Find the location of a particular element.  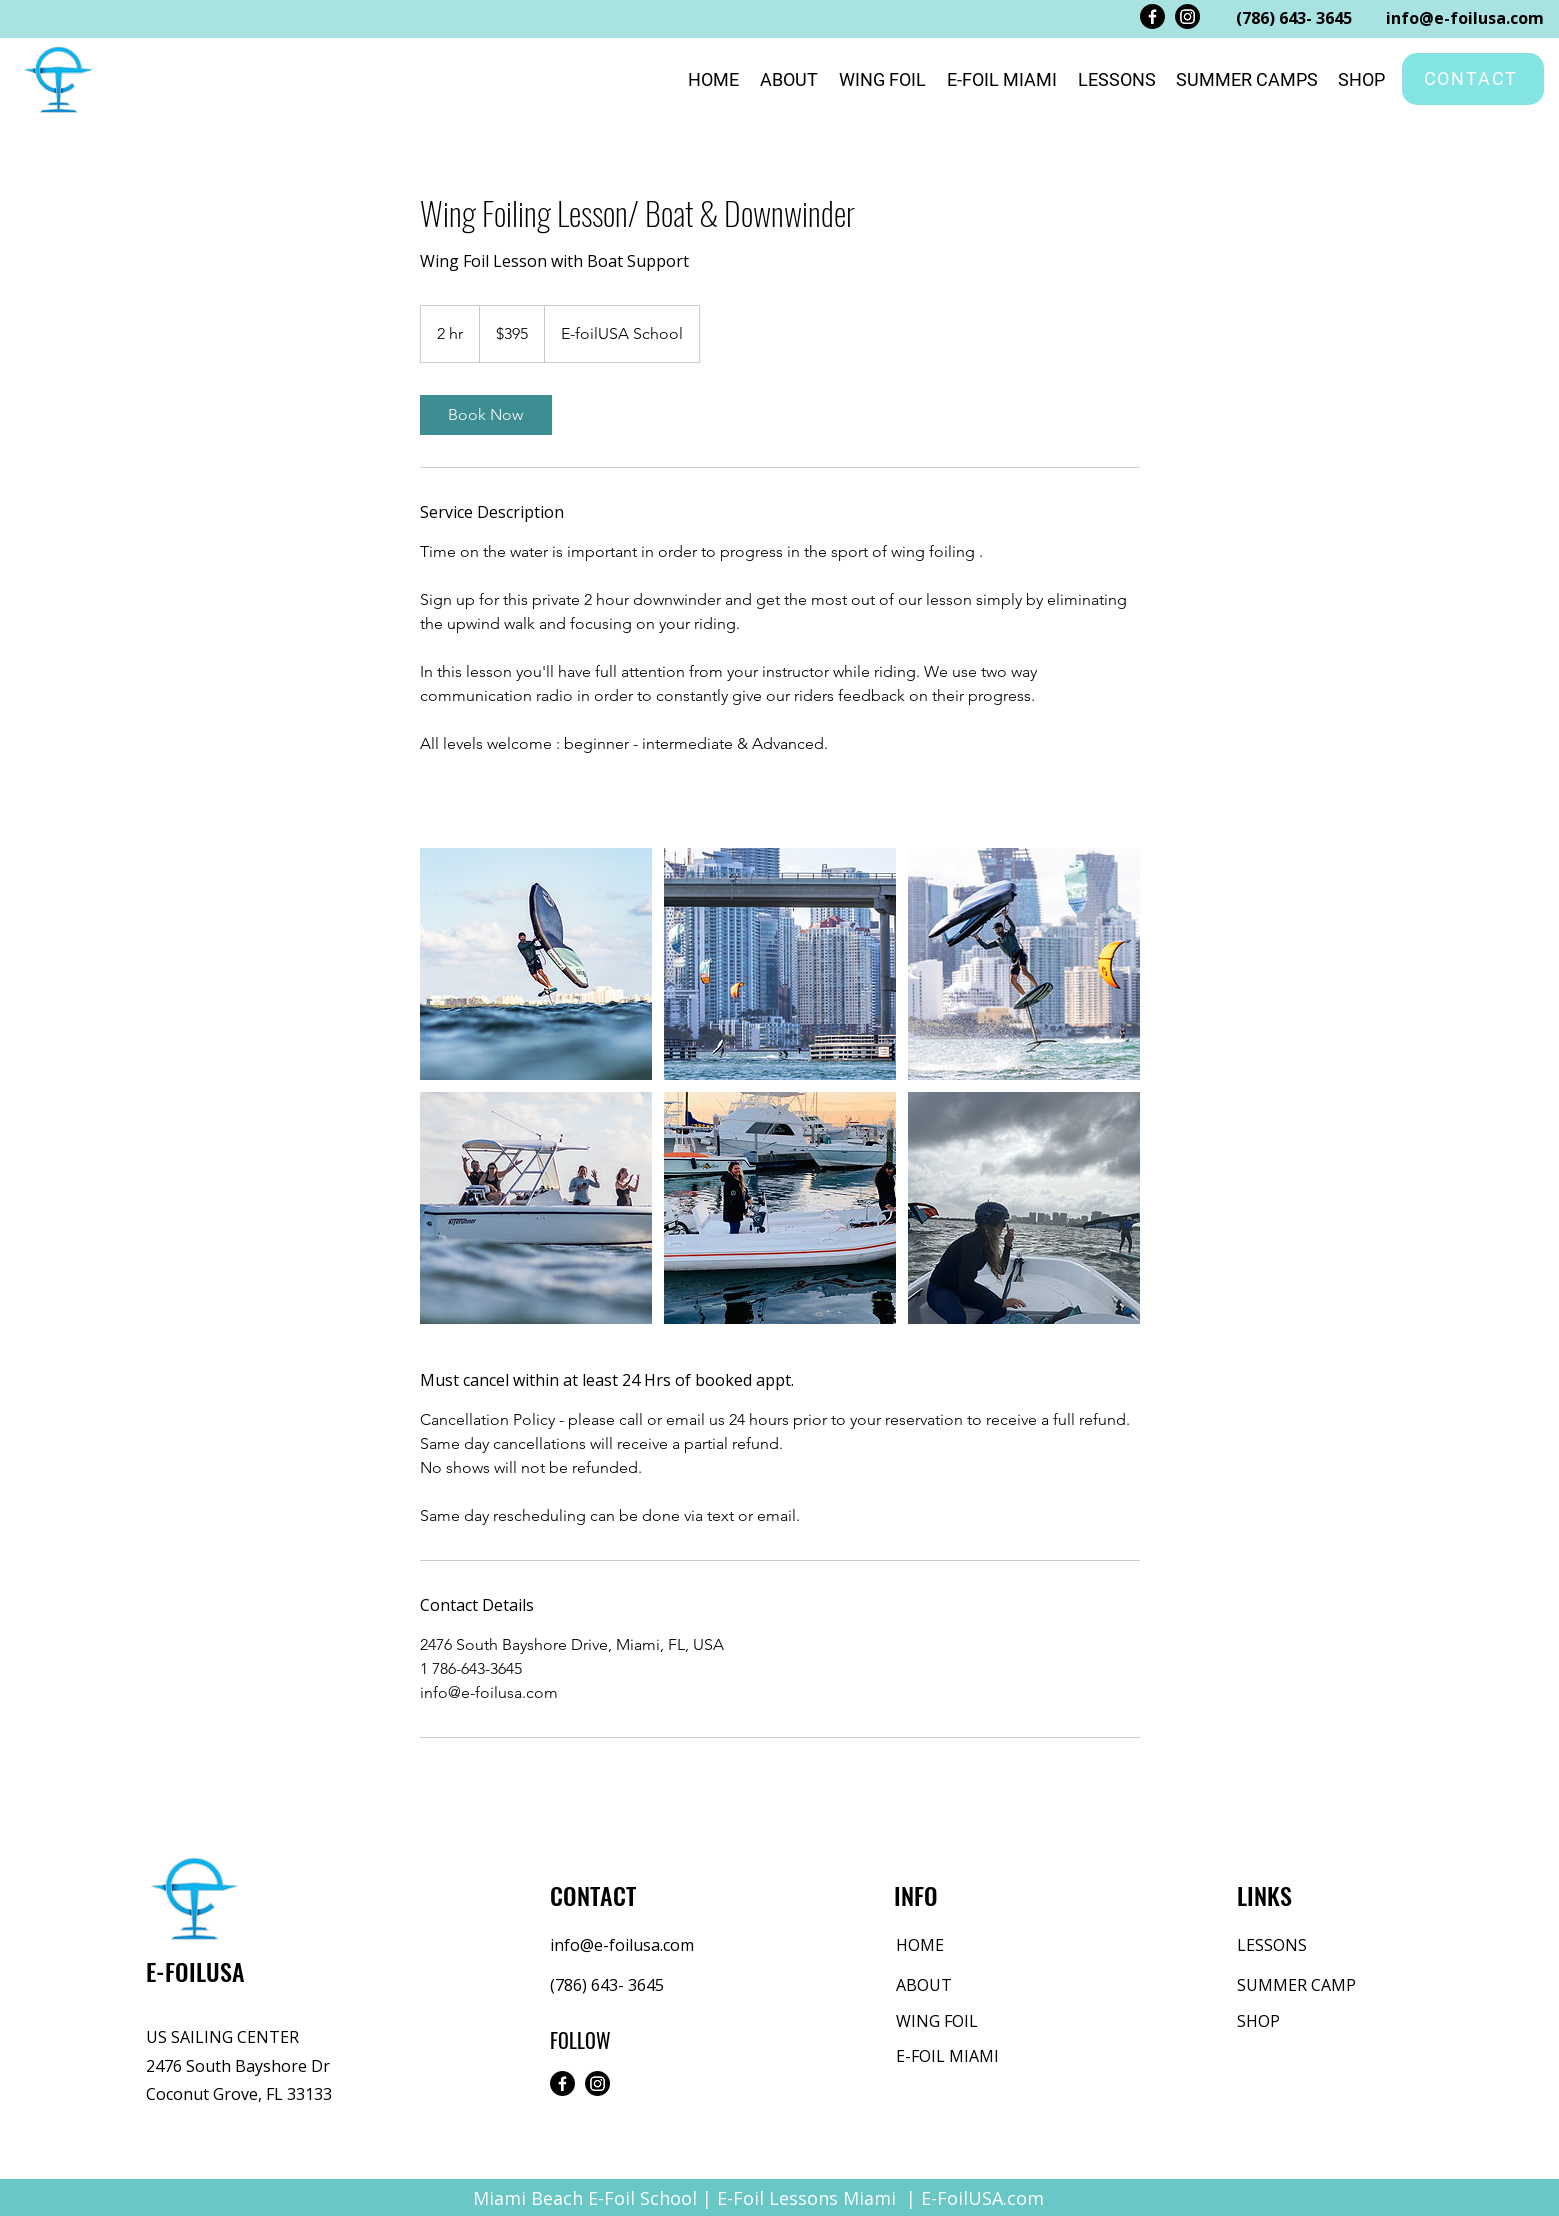

[Instagram] is located at coordinates (1187, 16).